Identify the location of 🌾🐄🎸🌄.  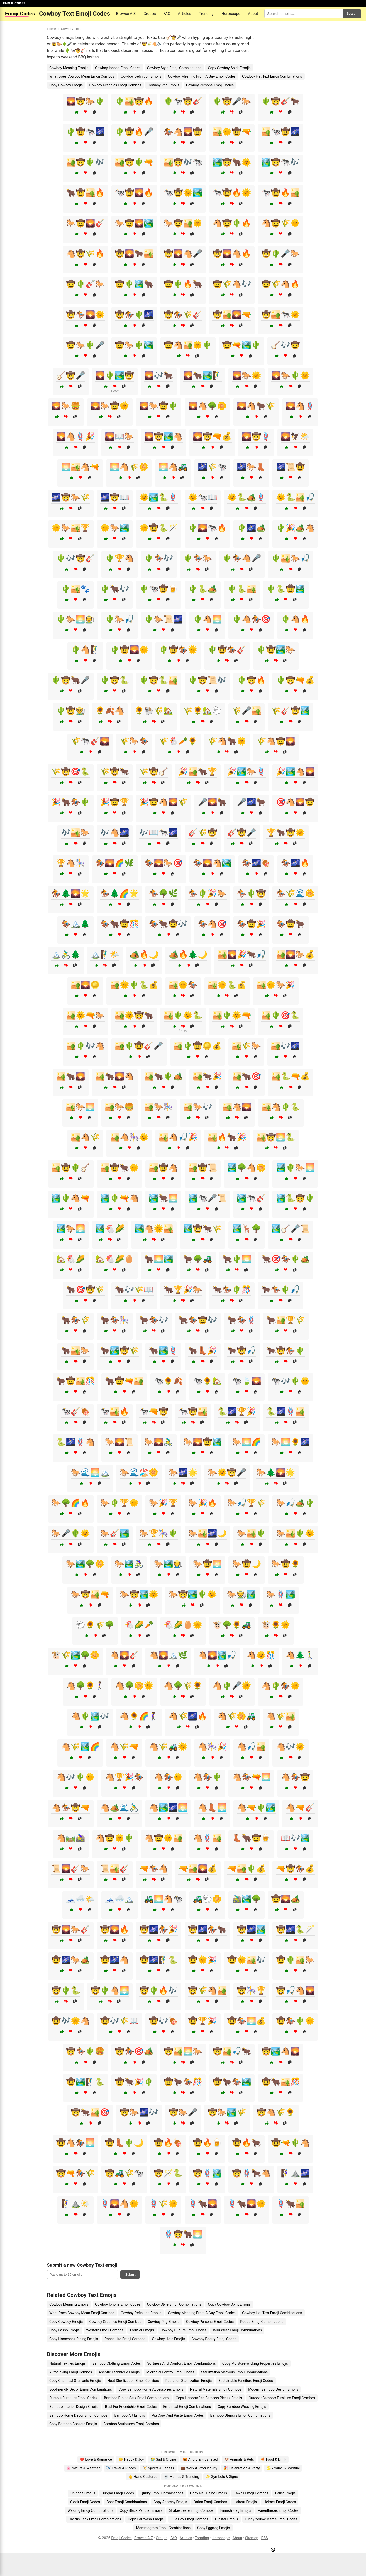
(90, 741).